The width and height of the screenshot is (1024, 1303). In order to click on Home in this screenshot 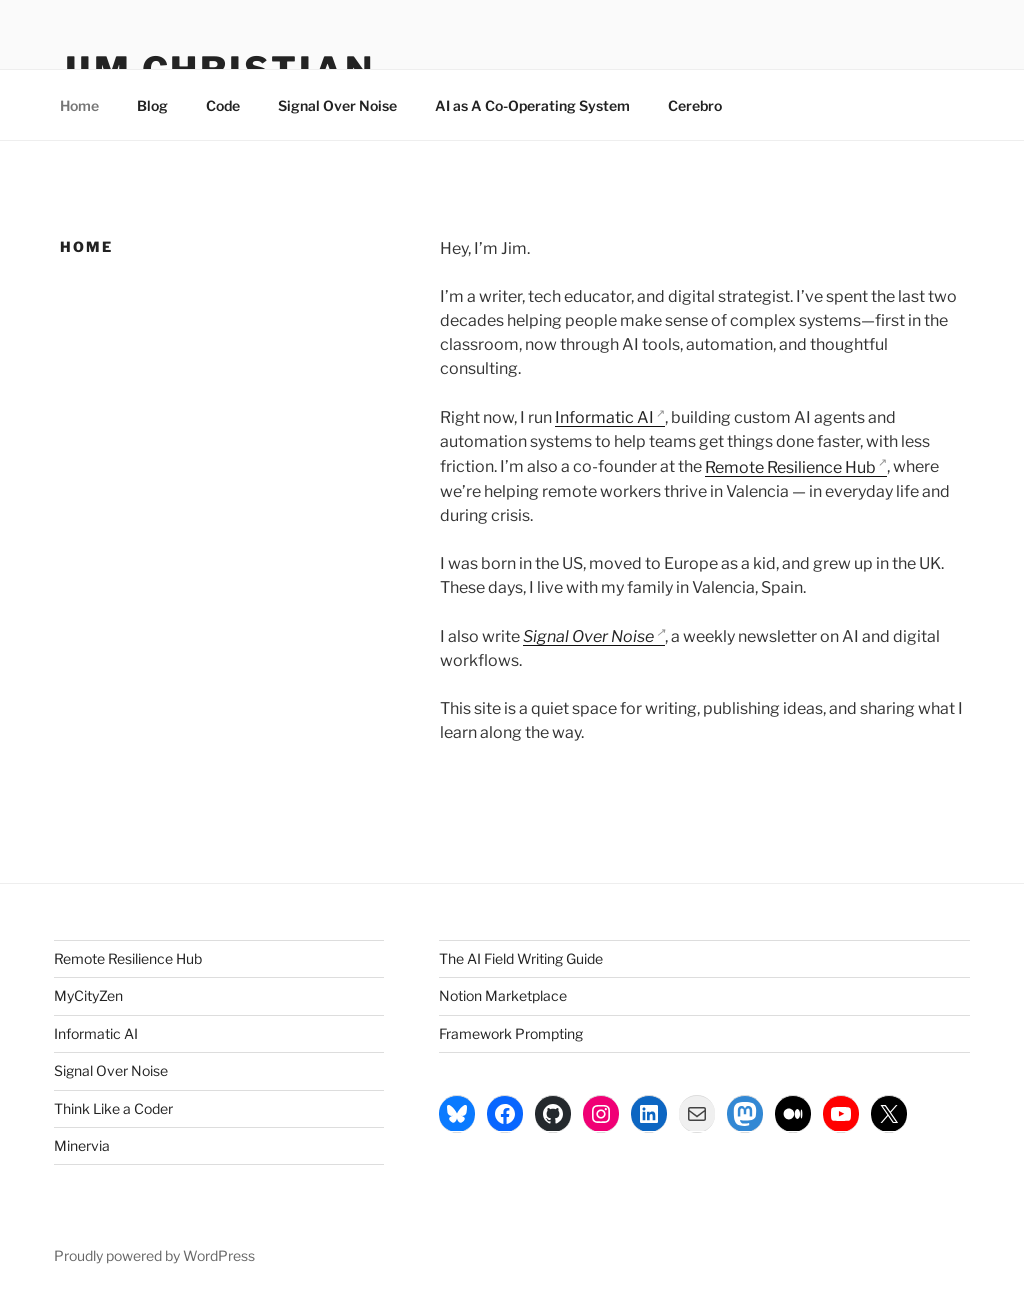, I will do `click(79, 105)`.